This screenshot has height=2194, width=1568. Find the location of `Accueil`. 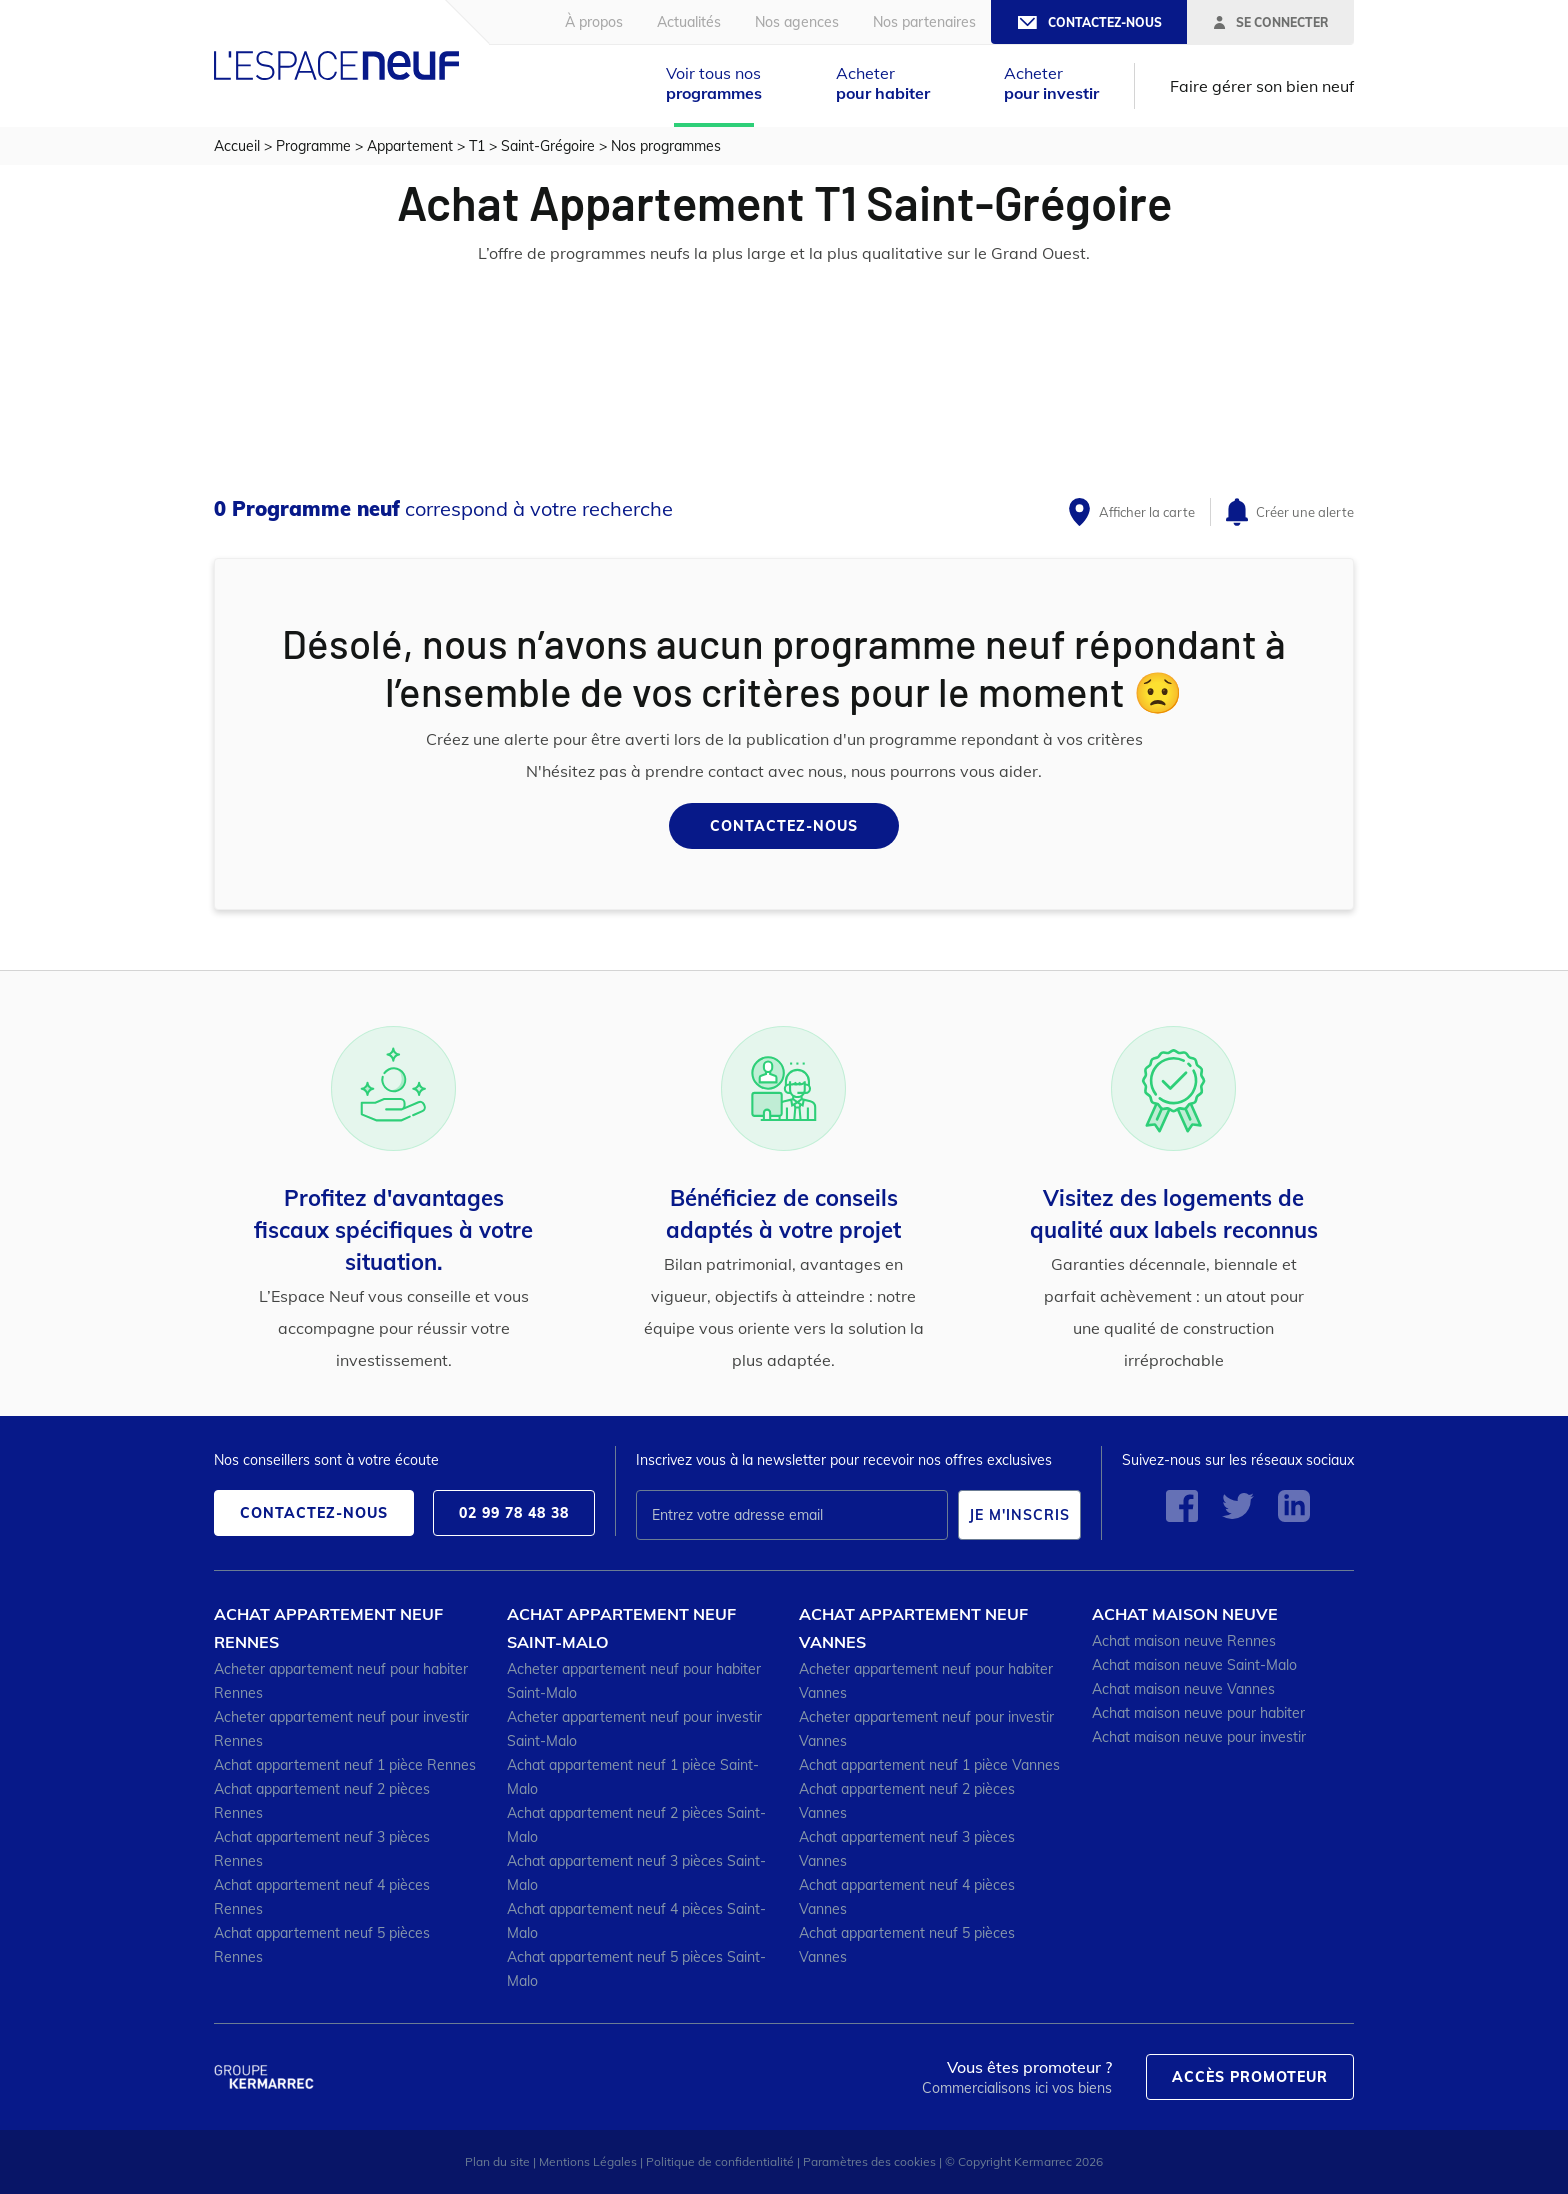

Accueil is located at coordinates (237, 146).